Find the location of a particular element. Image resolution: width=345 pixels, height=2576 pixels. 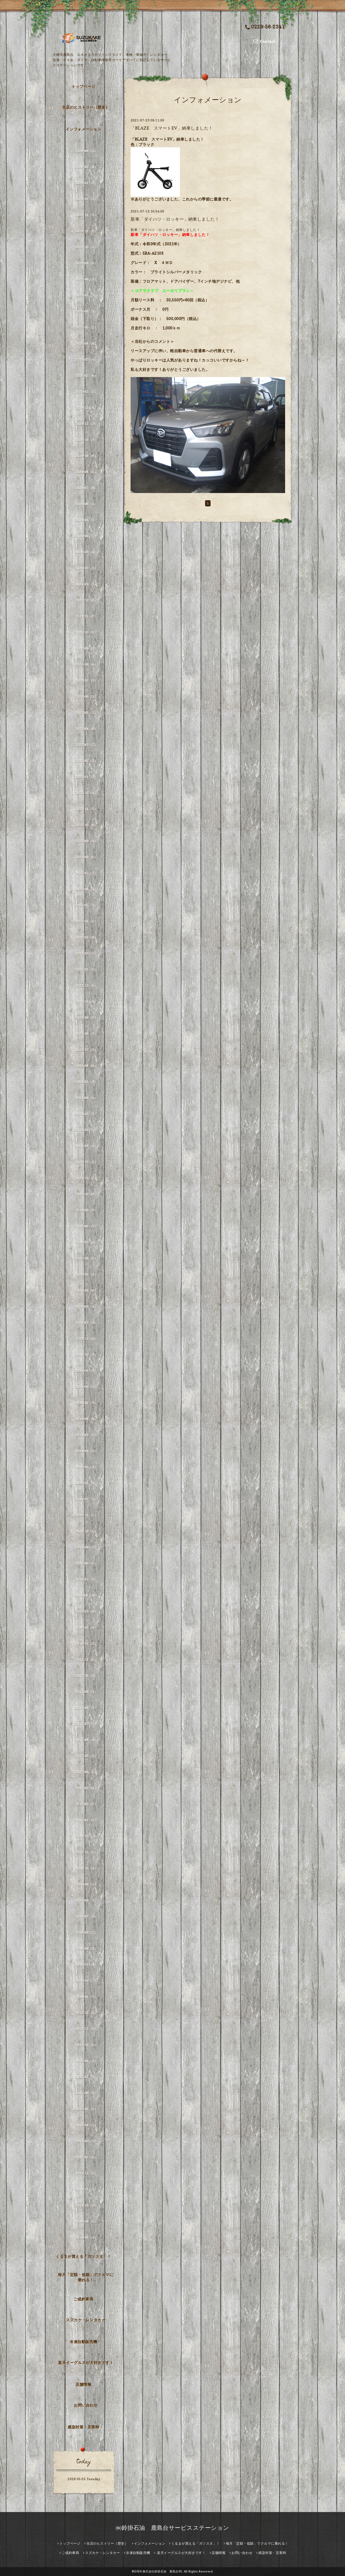

2015-03（3） is located at coordinates (86, 2141).